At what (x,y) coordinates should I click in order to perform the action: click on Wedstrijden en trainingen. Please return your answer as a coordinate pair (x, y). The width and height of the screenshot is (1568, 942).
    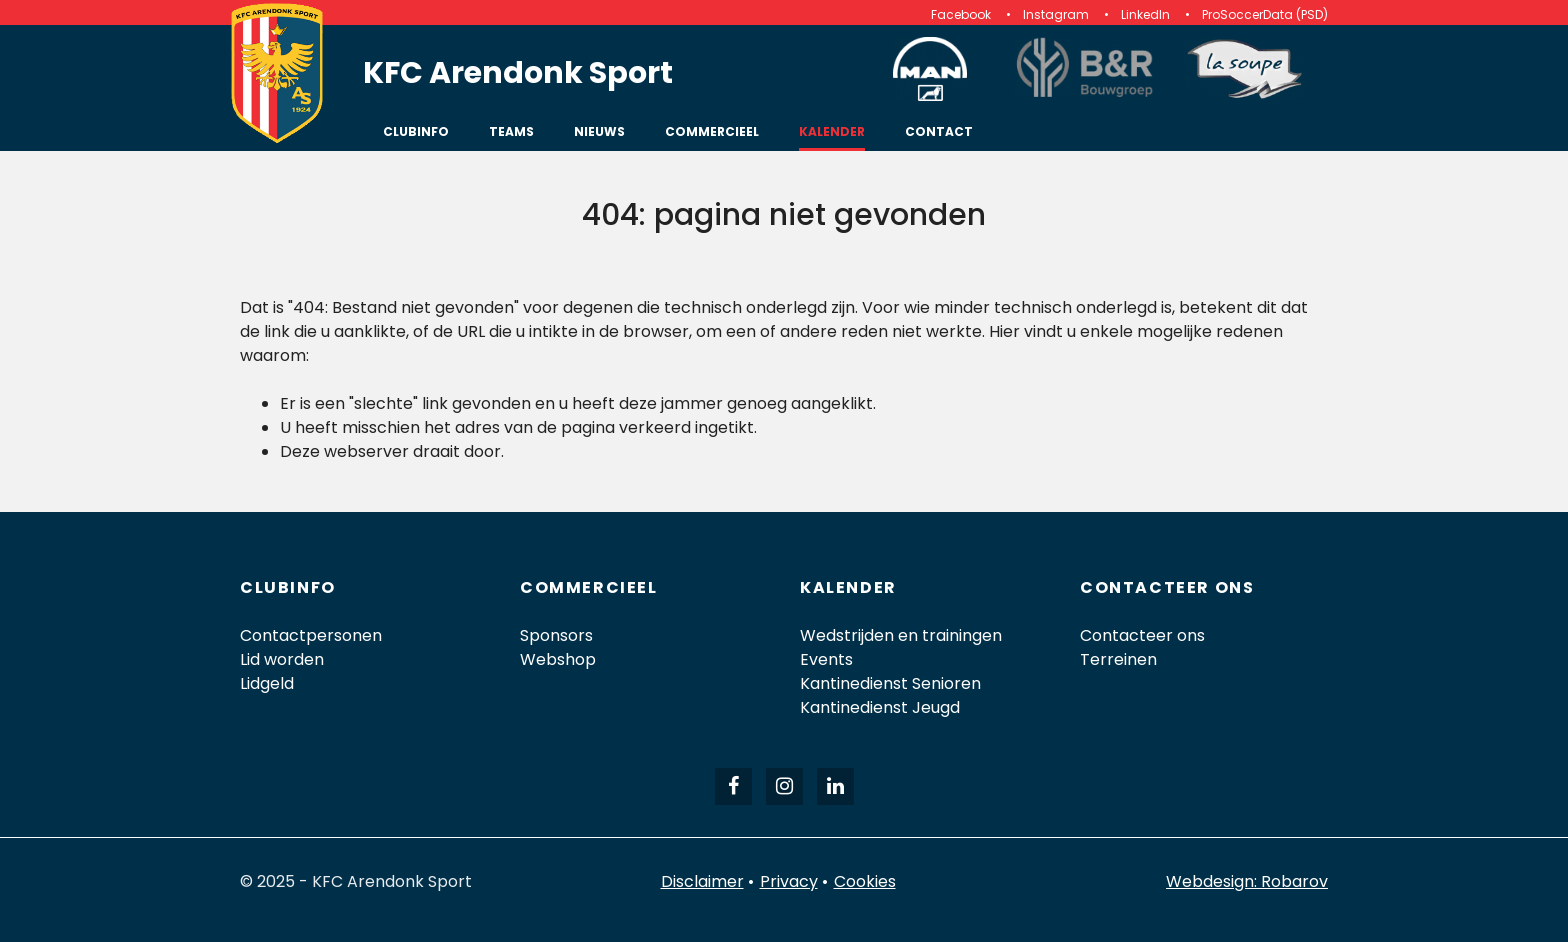
    Looking at the image, I should click on (901, 635).